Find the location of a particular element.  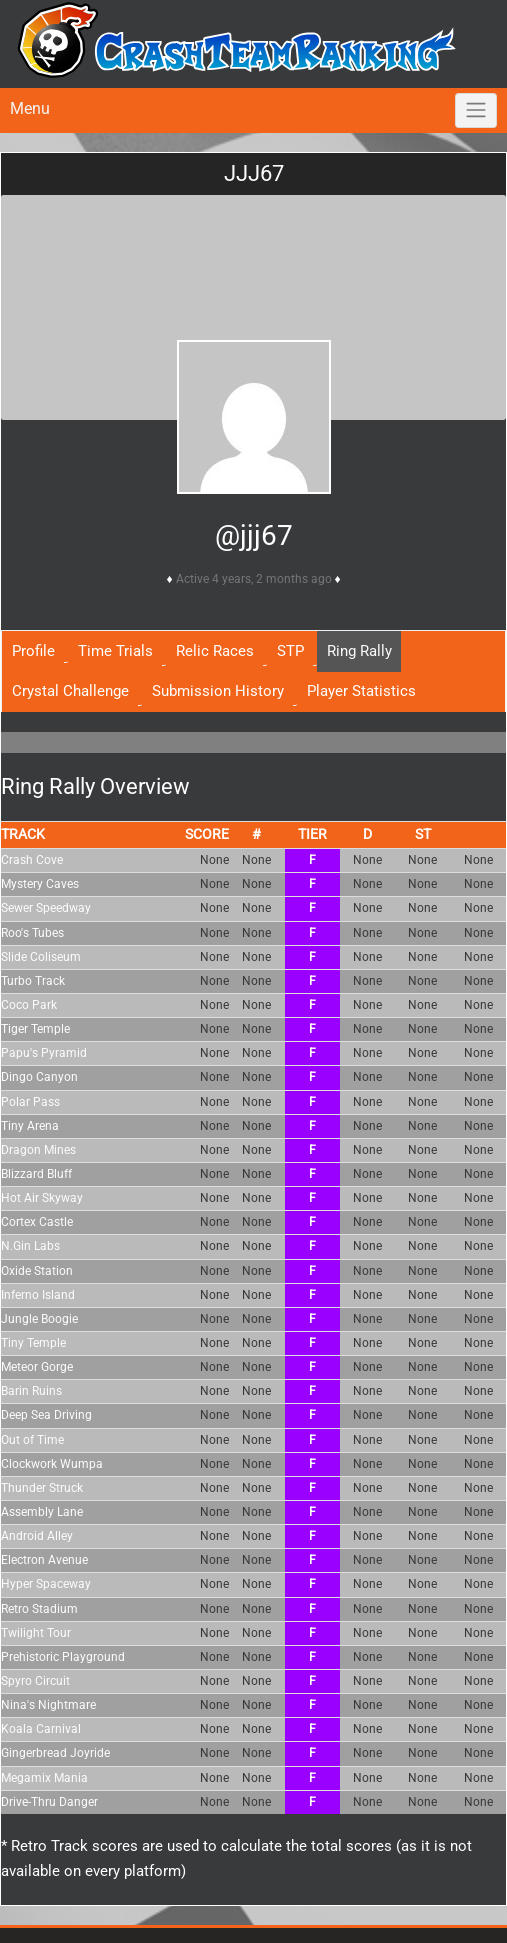

Android Alley is located at coordinates (37, 1536).